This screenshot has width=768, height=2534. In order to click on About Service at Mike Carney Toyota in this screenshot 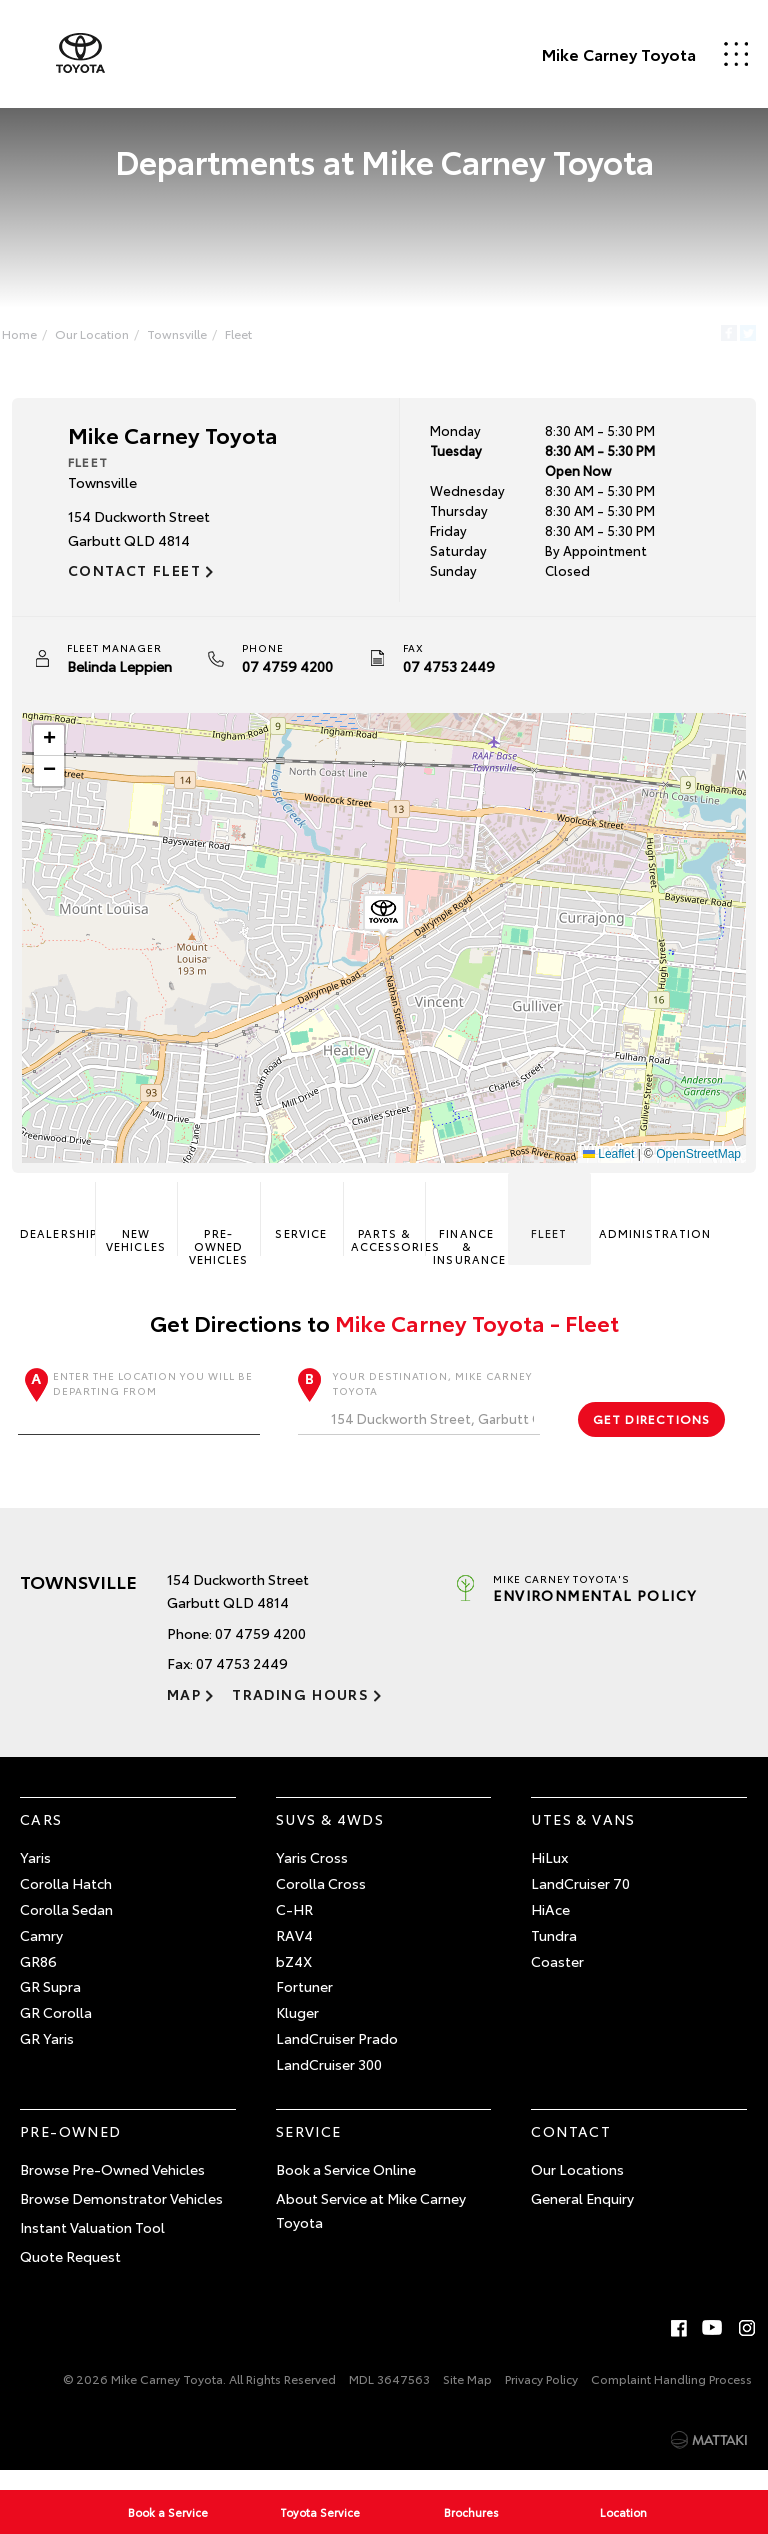, I will do `click(371, 2228)`.